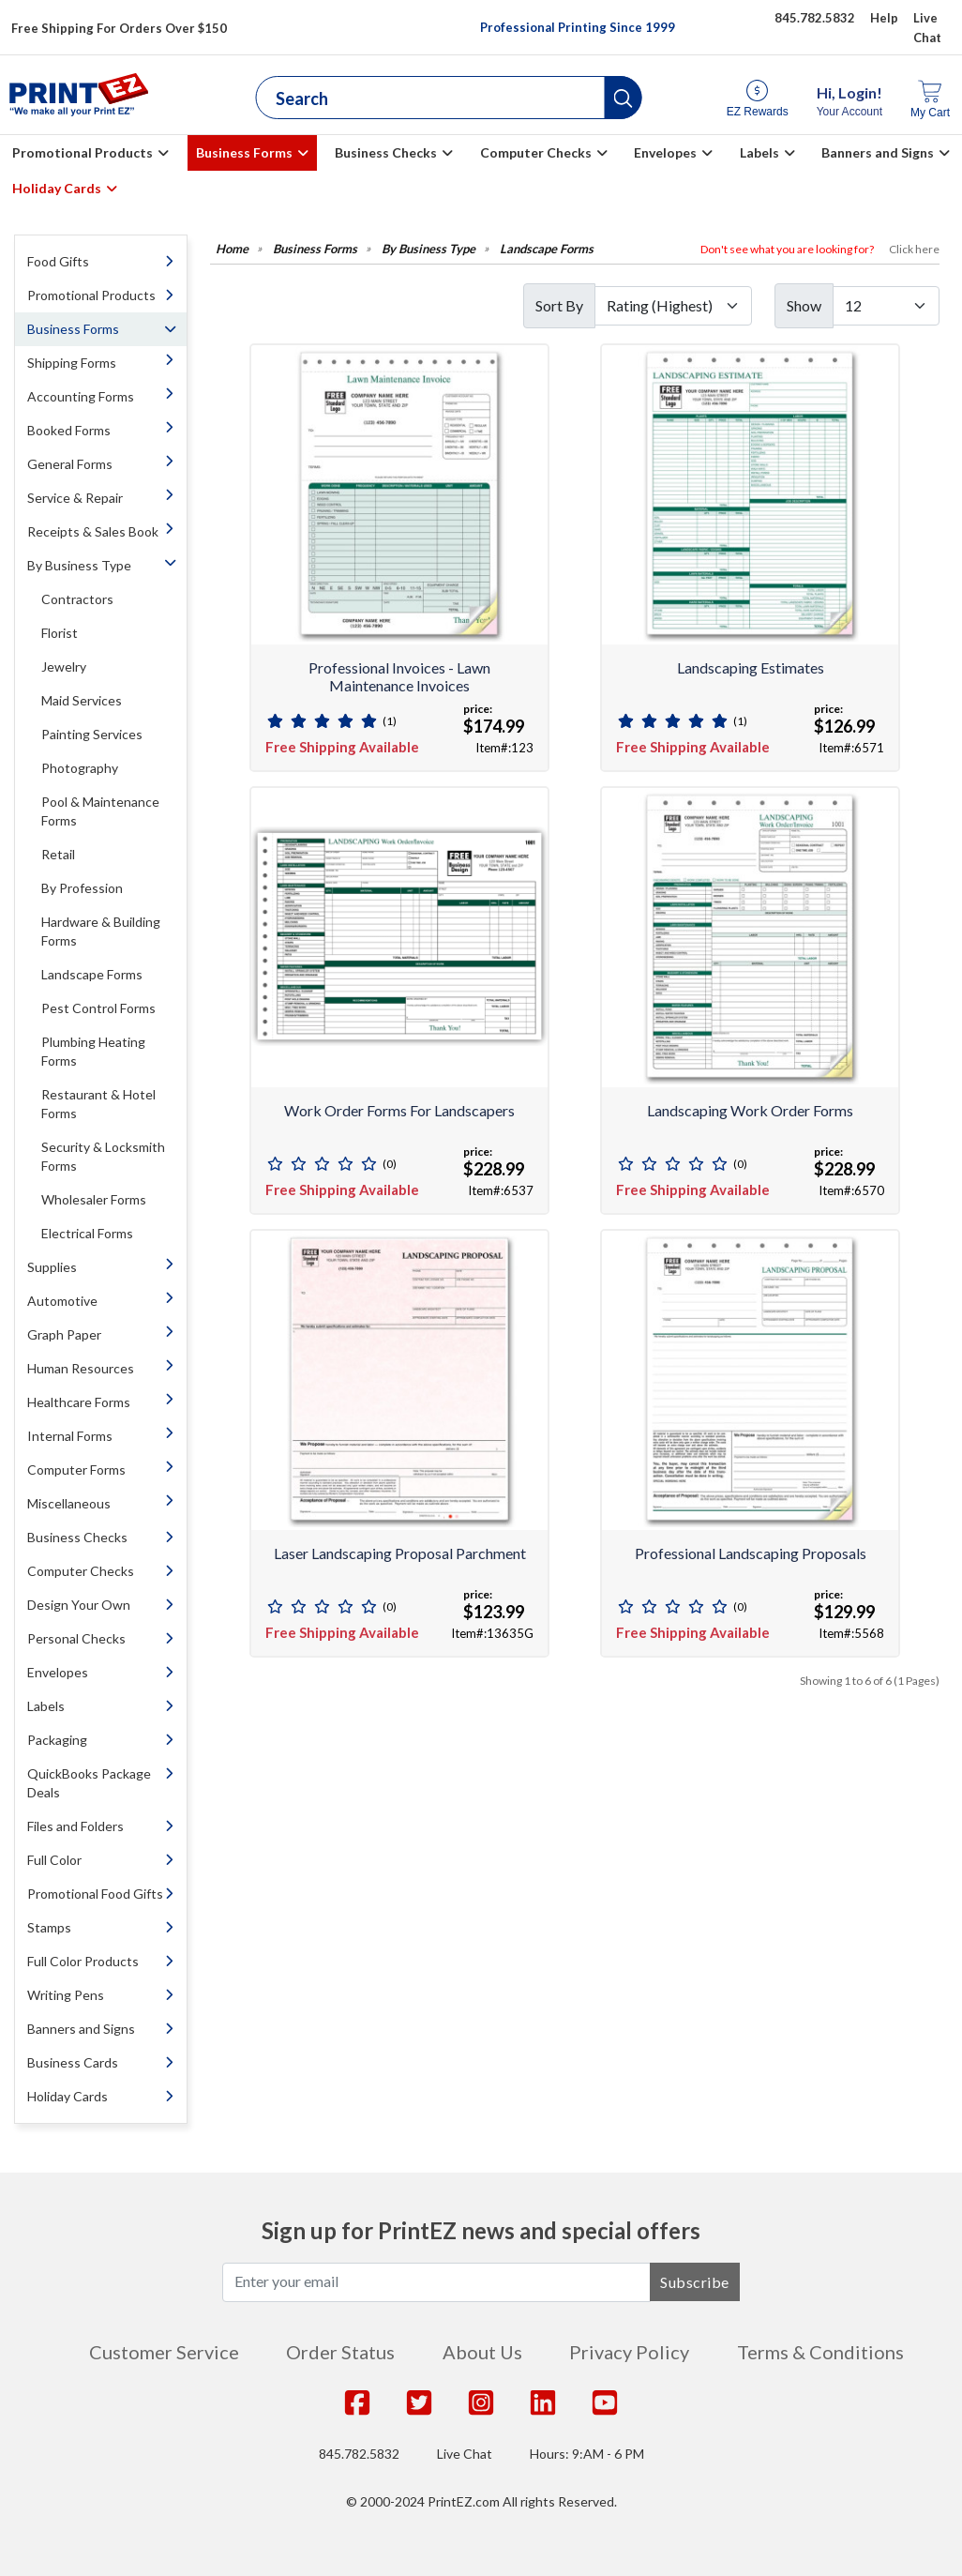 Image resolution: width=962 pixels, height=2576 pixels. What do you see at coordinates (390, 721) in the screenshot?
I see `(1)` at bounding box center [390, 721].